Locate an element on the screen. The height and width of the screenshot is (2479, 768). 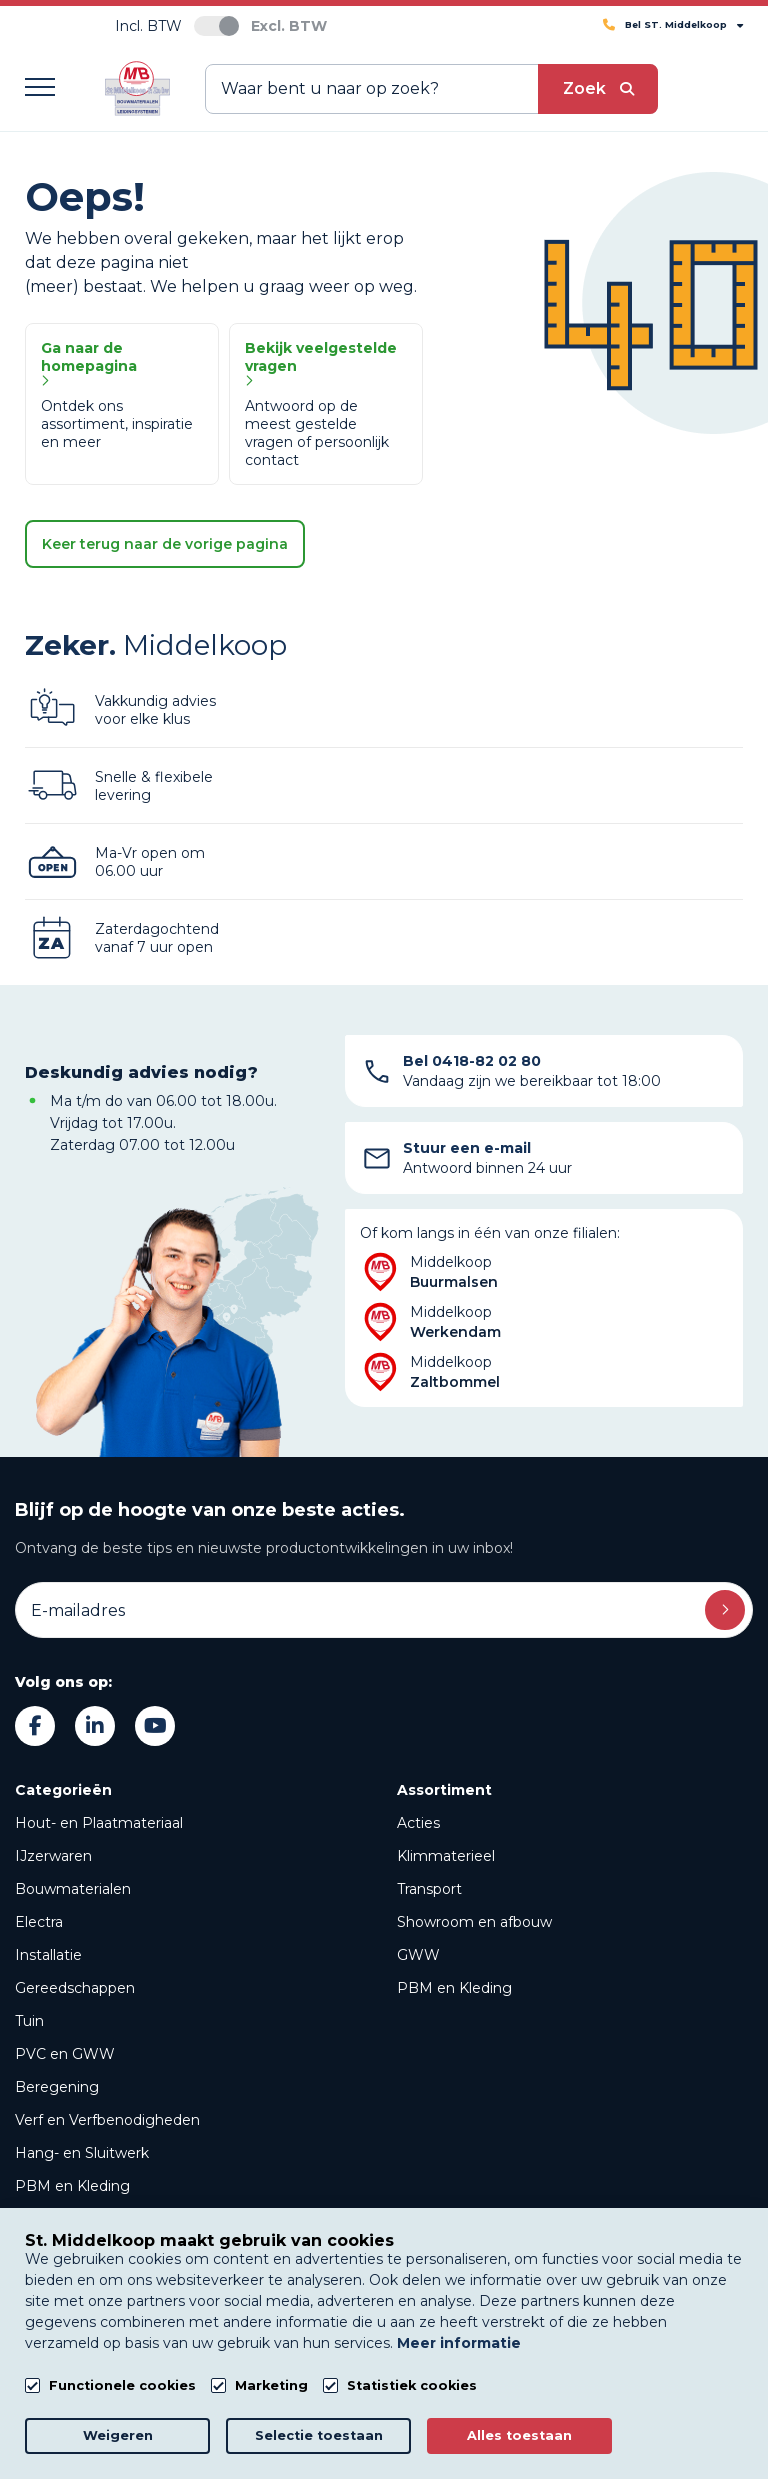
GWW is located at coordinates (418, 1955).